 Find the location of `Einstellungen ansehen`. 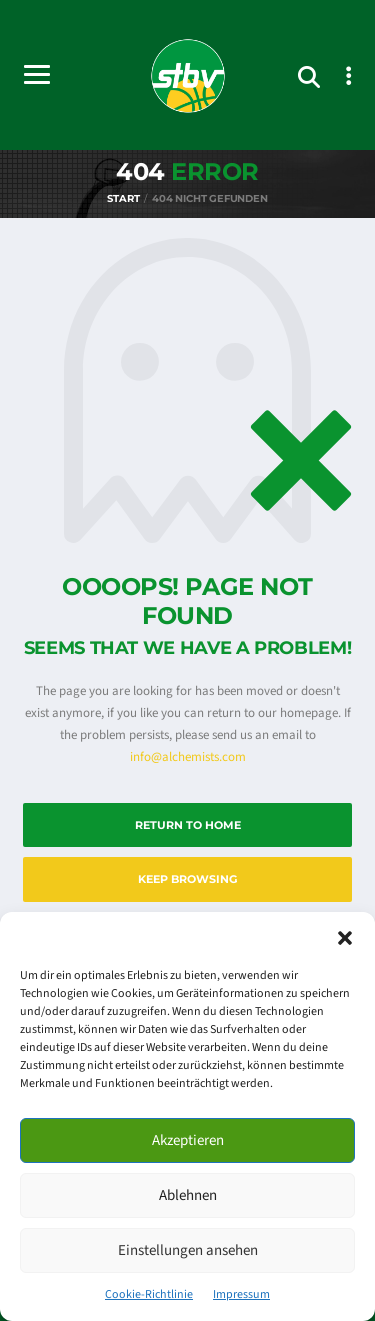

Einstellungen ansehen is located at coordinates (188, 1250).